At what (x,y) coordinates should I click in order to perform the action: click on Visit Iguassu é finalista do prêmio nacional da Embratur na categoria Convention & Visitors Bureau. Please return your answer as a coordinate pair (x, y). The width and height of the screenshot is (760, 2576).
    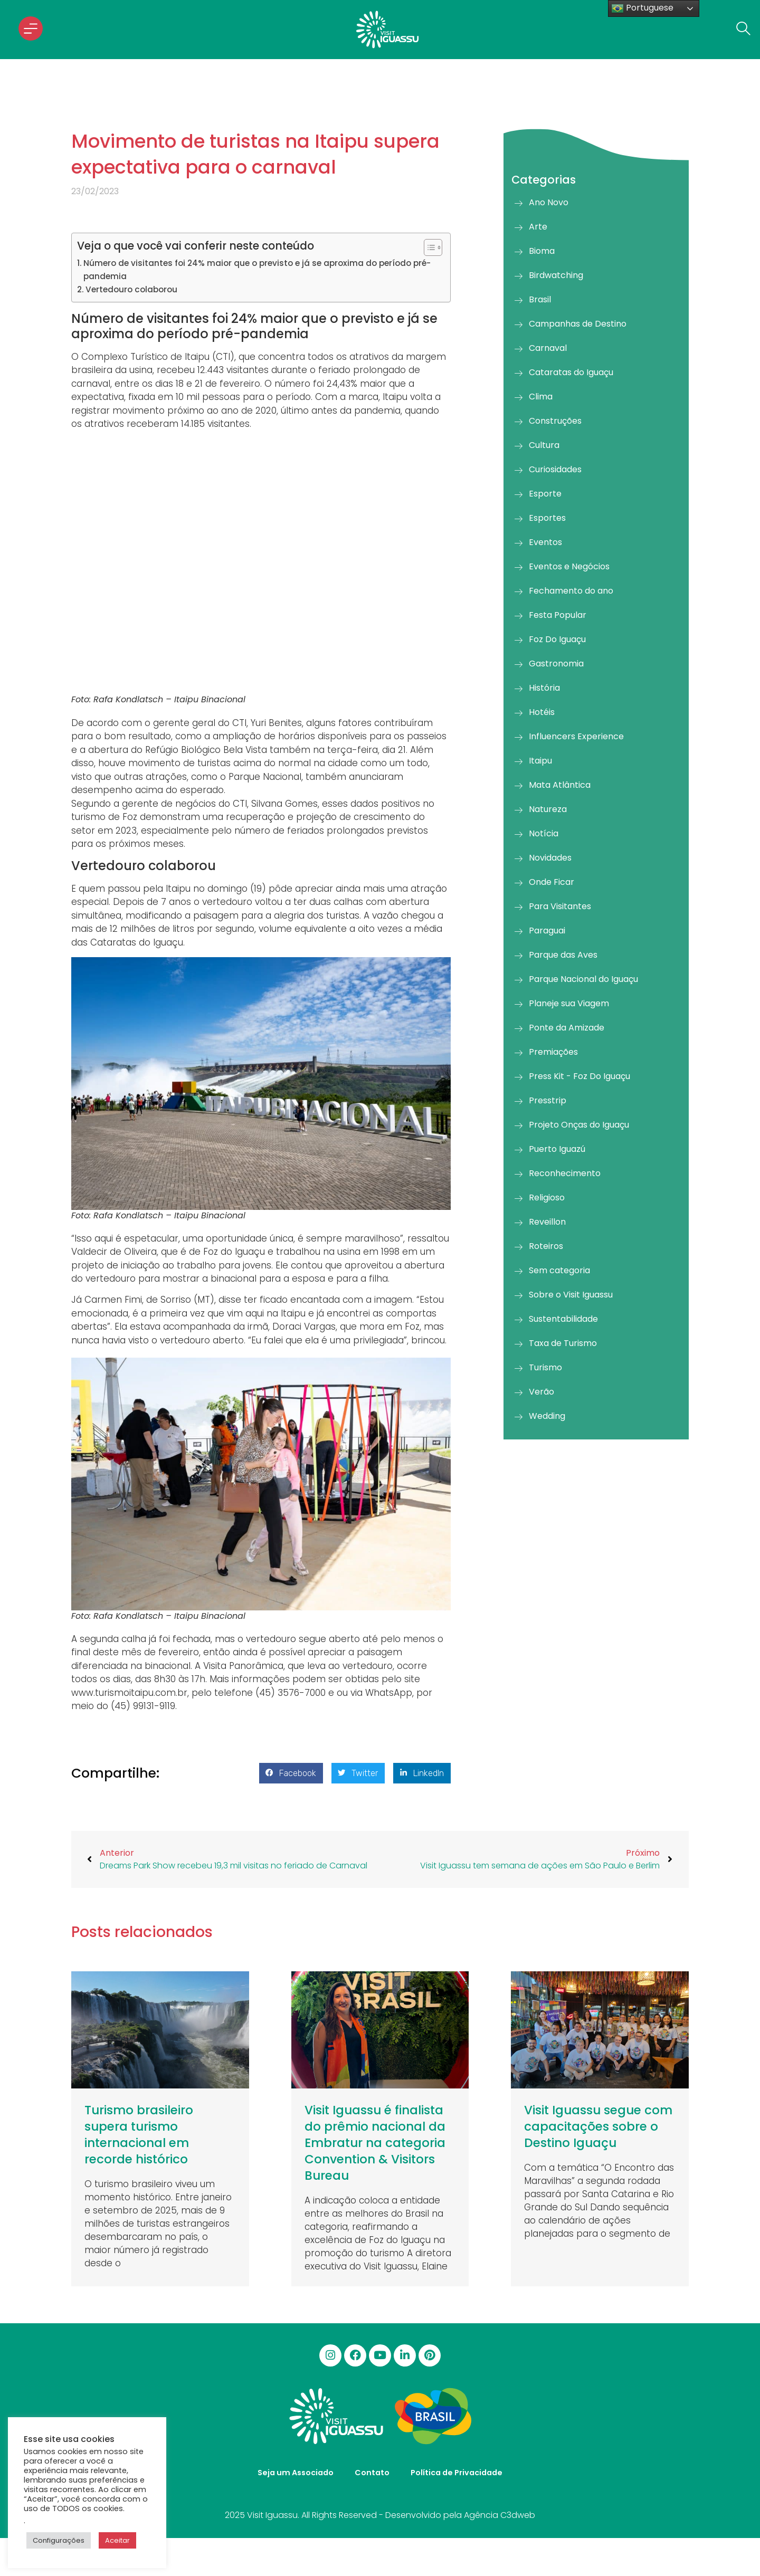
    Looking at the image, I should click on (375, 2143).